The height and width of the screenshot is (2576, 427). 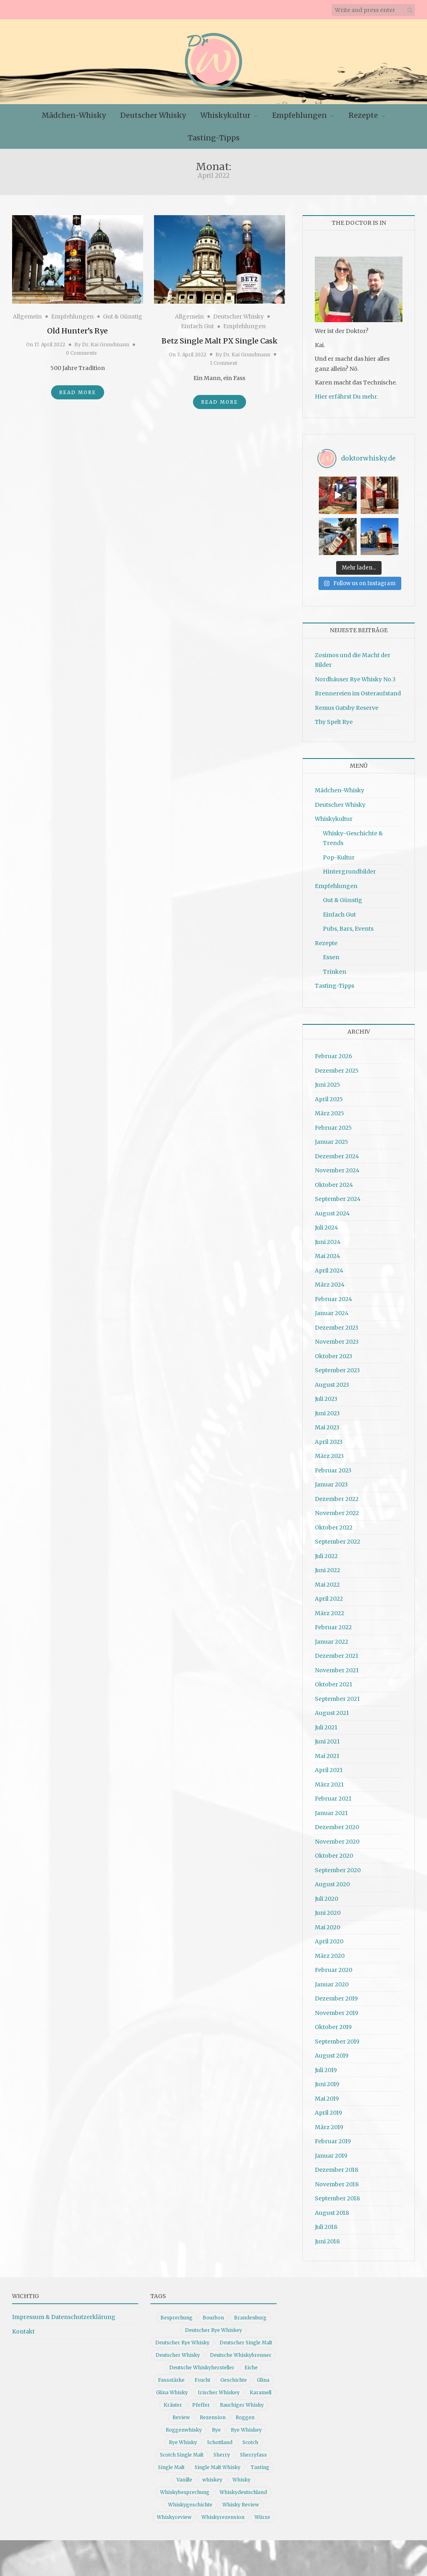 I want to click on Kontakt, so click(x=23, y=2327).